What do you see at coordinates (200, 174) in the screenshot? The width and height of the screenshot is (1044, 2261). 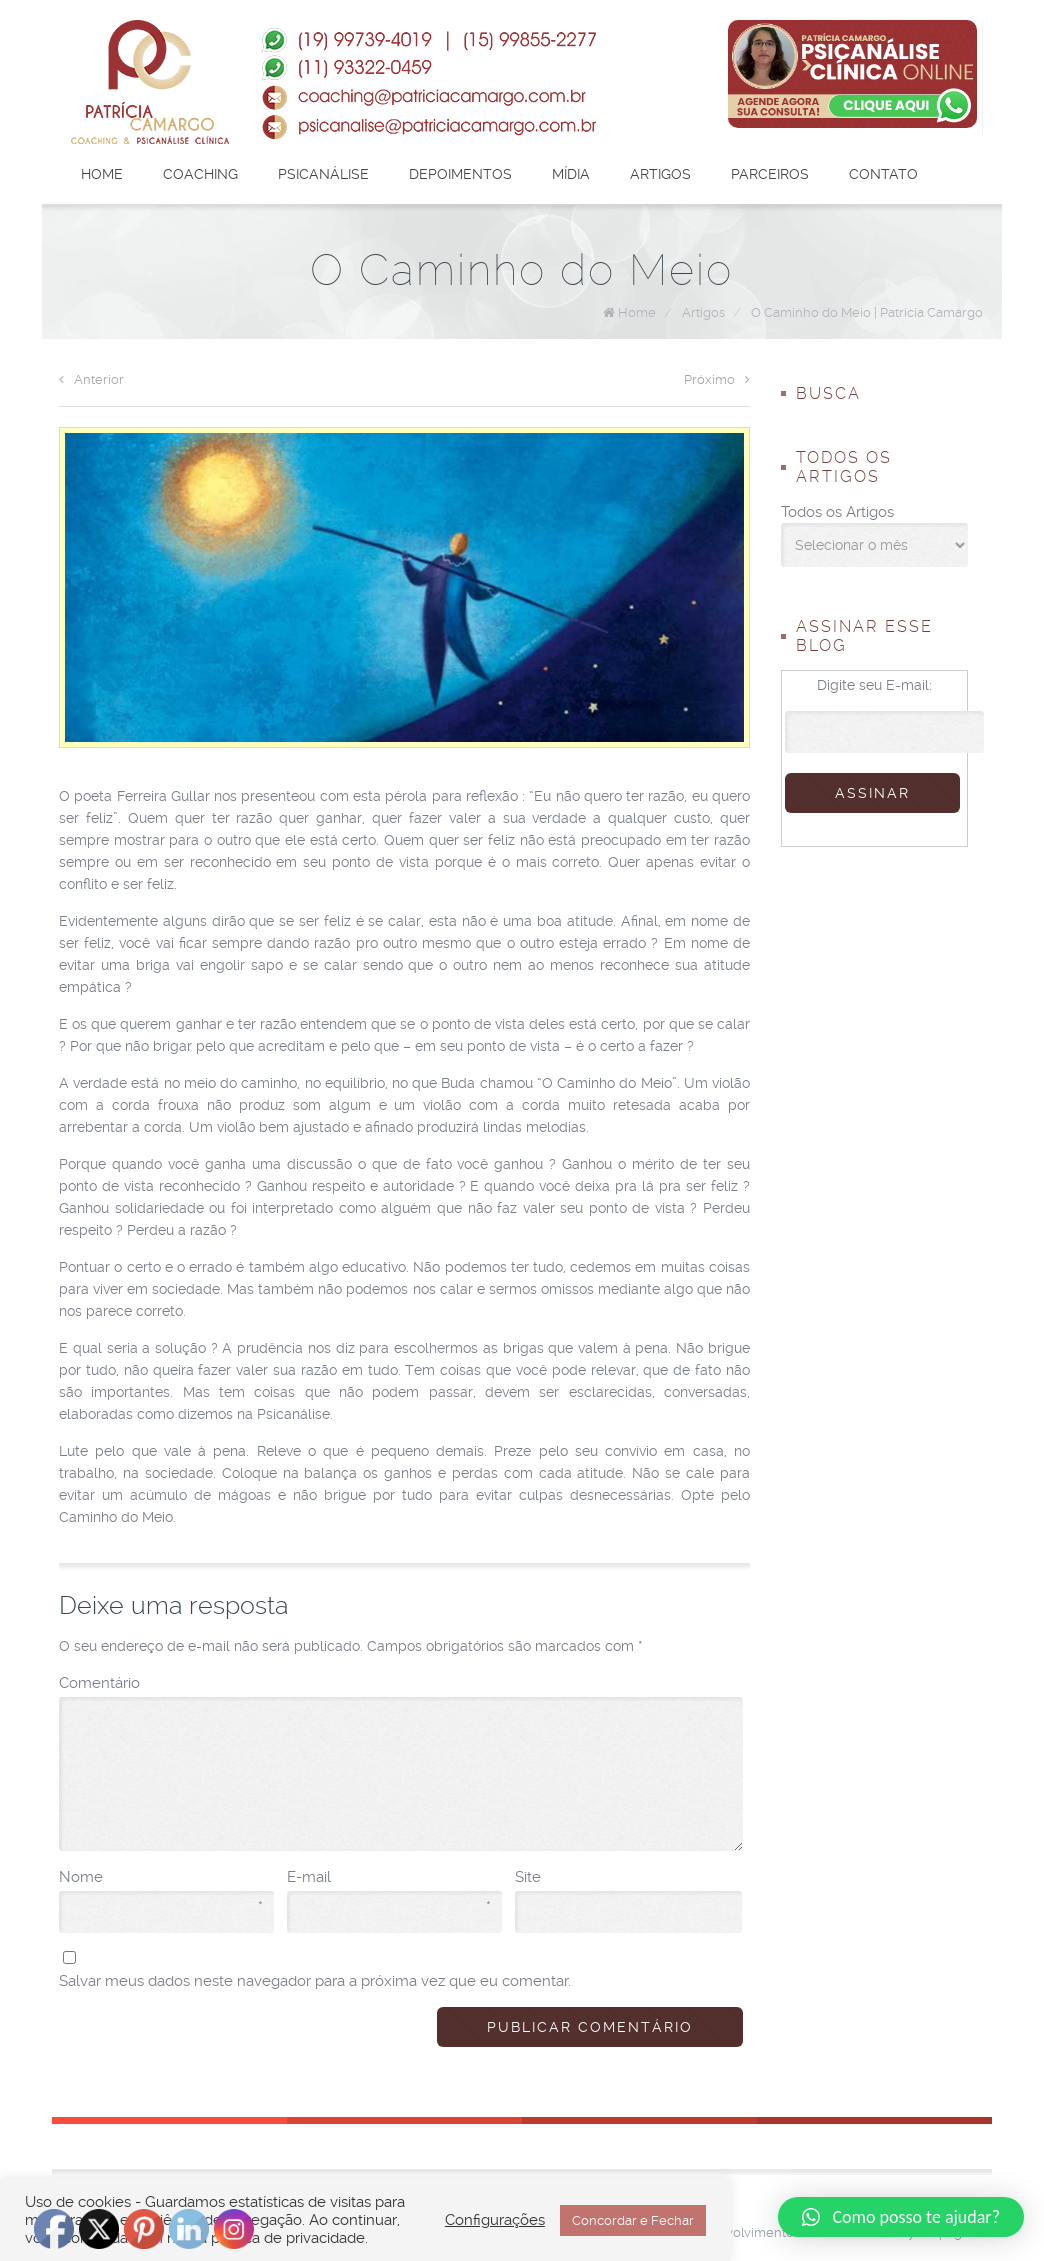 I see `Coaching` at bounding box center [200, 174].